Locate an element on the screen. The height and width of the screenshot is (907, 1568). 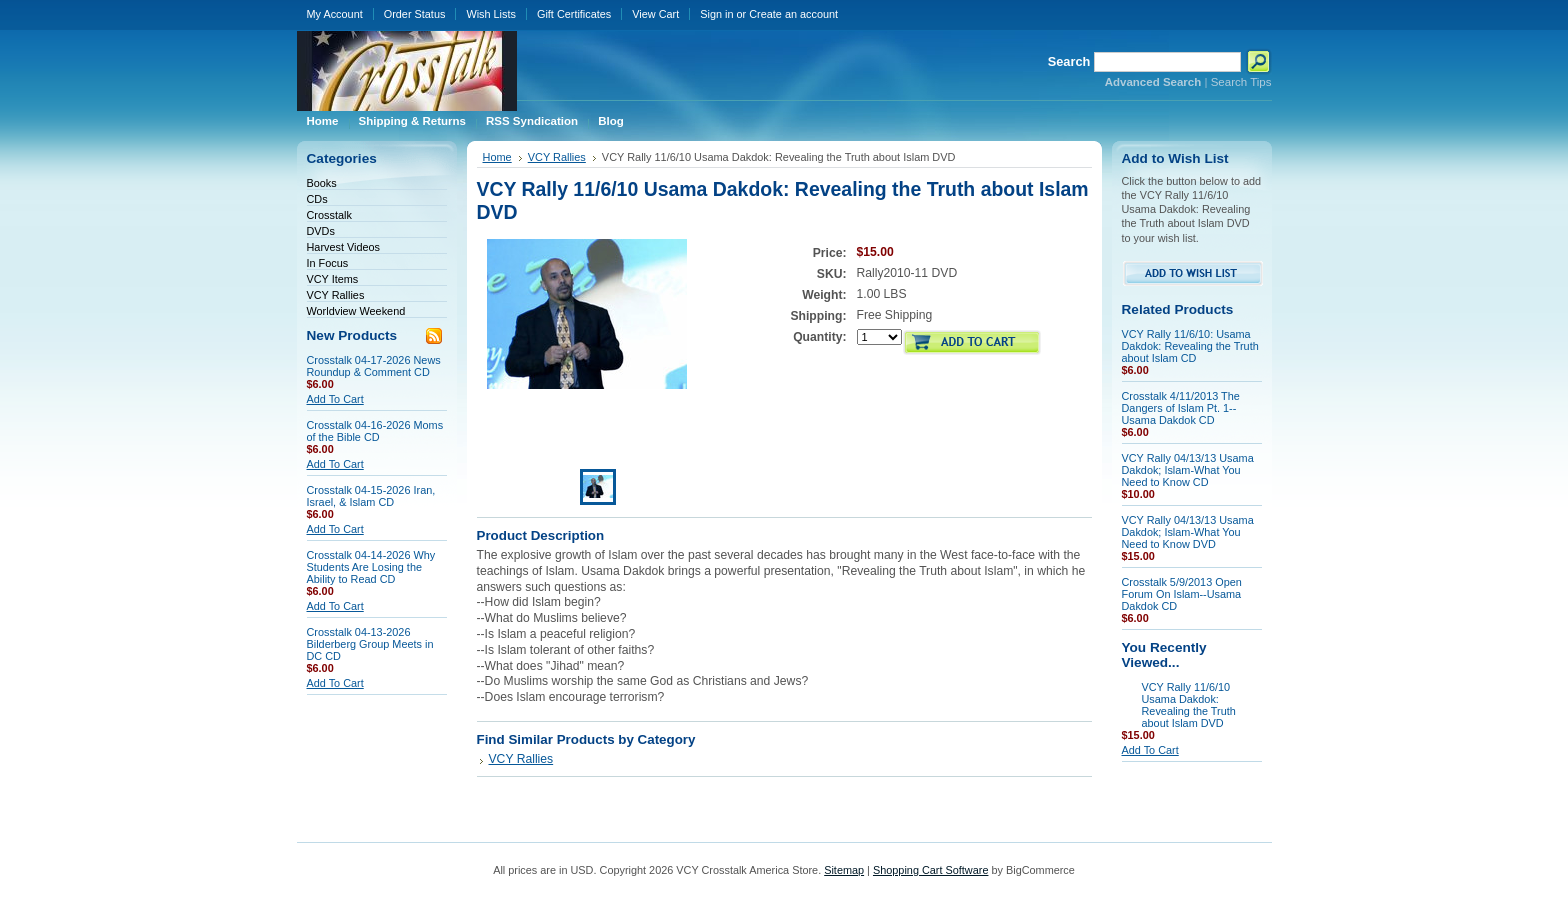
Worldview Weekend is located at coordinates (356, 311).